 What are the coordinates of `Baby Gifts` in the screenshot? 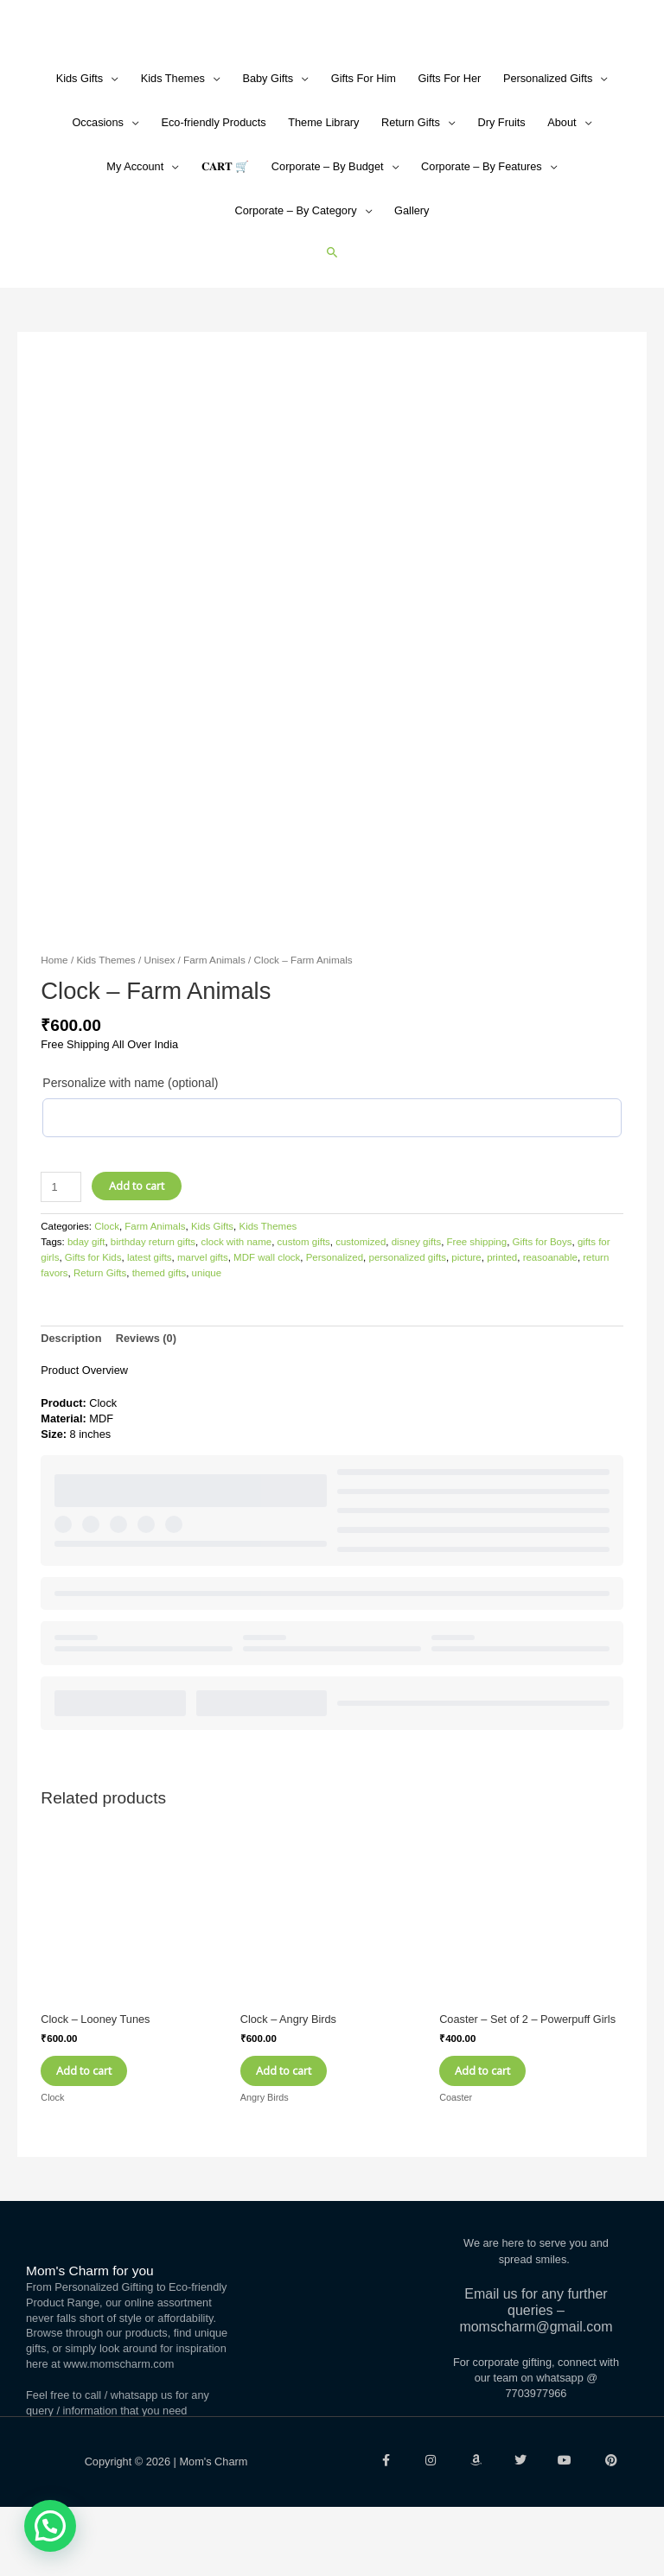 It's located at (267, 136).